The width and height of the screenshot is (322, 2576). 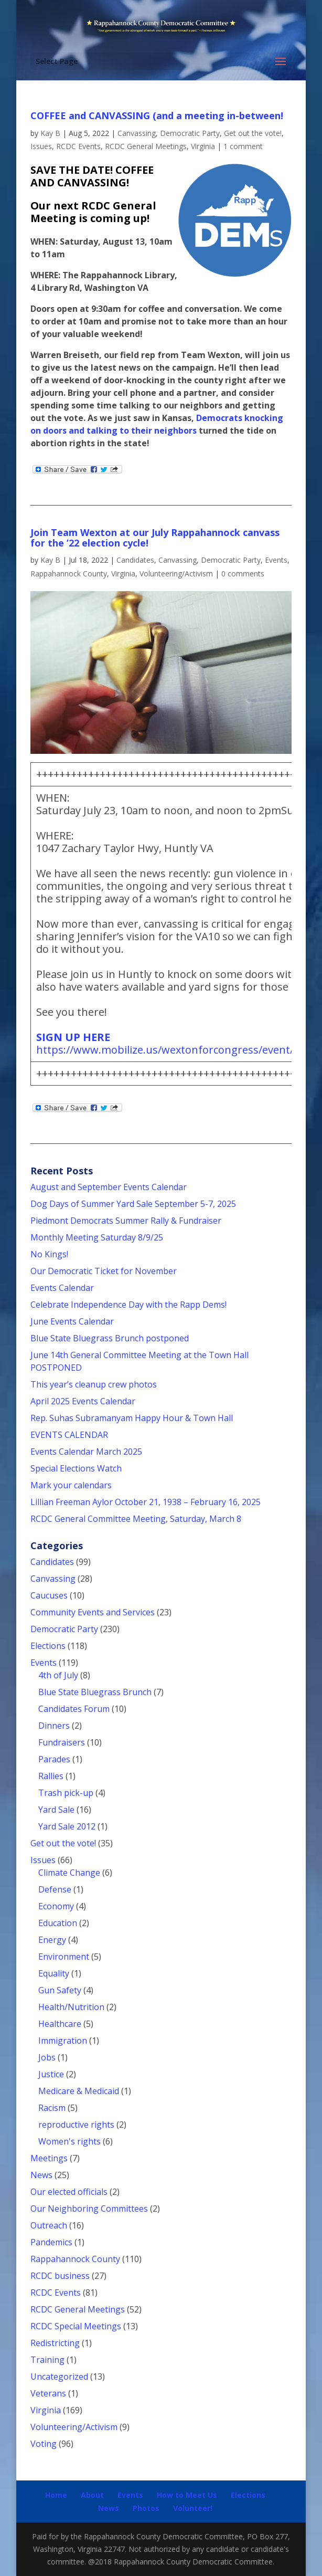 What do you see at coordinates (187, 2495) in the screenshot?
I see `How to Meet Us` at bounding box center [187, 2495].